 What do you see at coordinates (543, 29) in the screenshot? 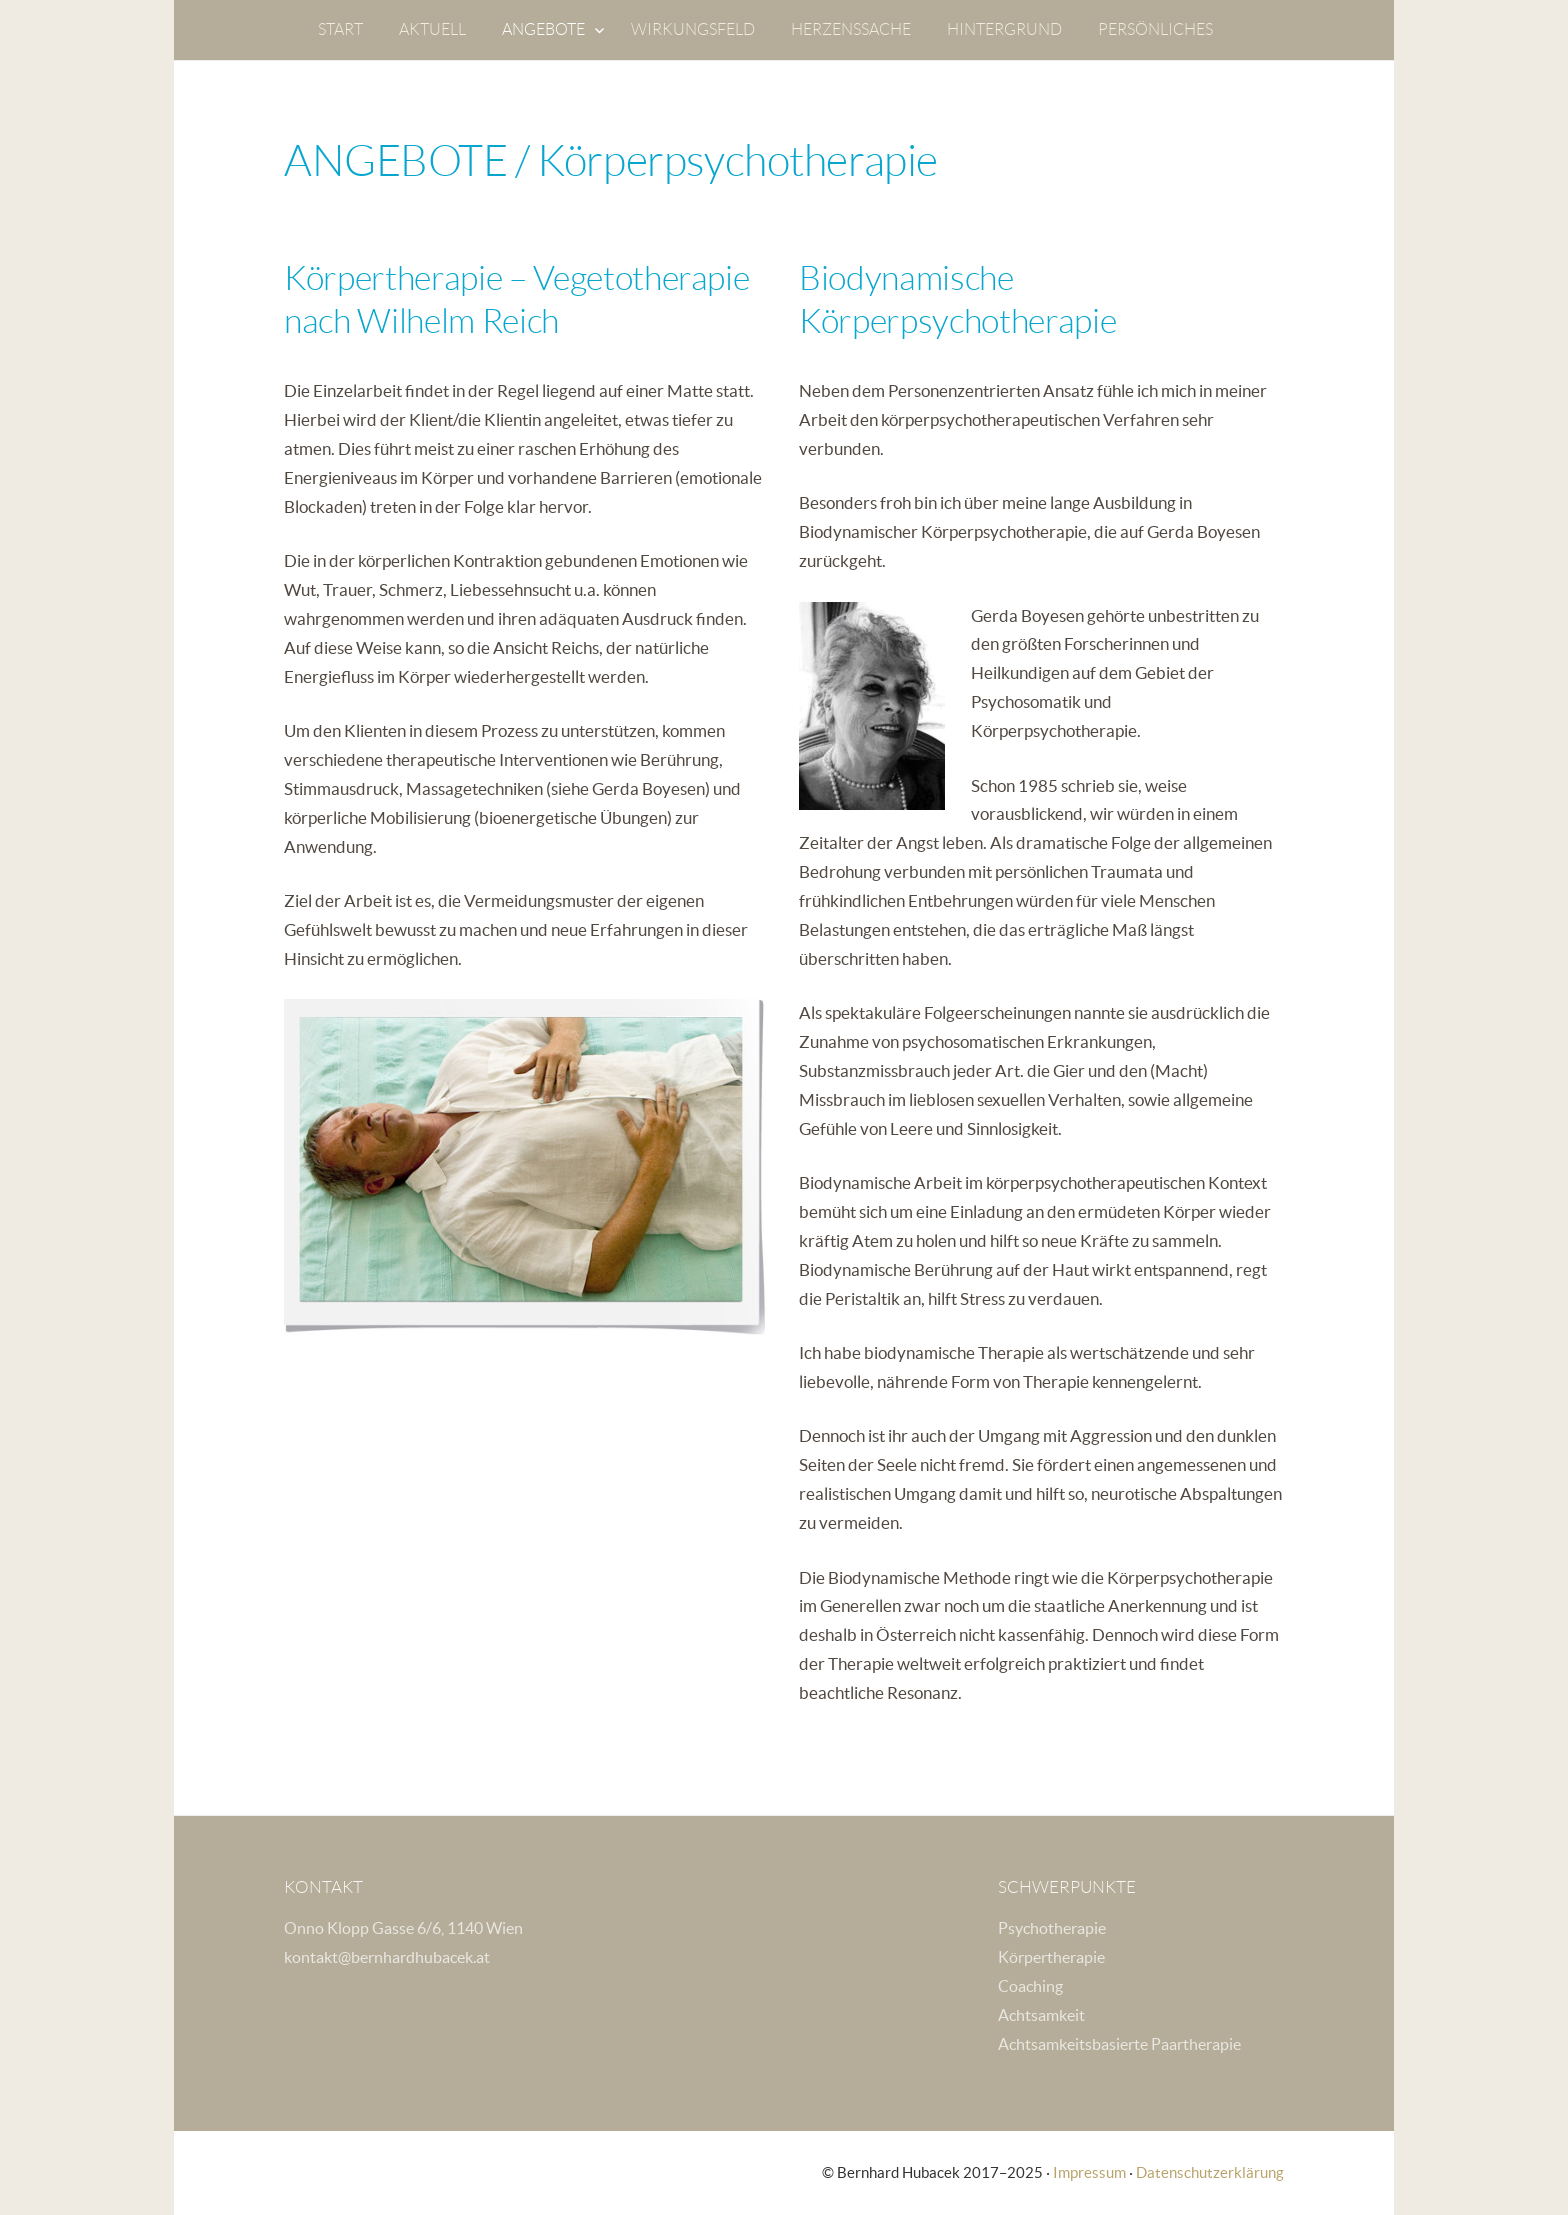
I see `Angebote` at bounding box center [543, 29].